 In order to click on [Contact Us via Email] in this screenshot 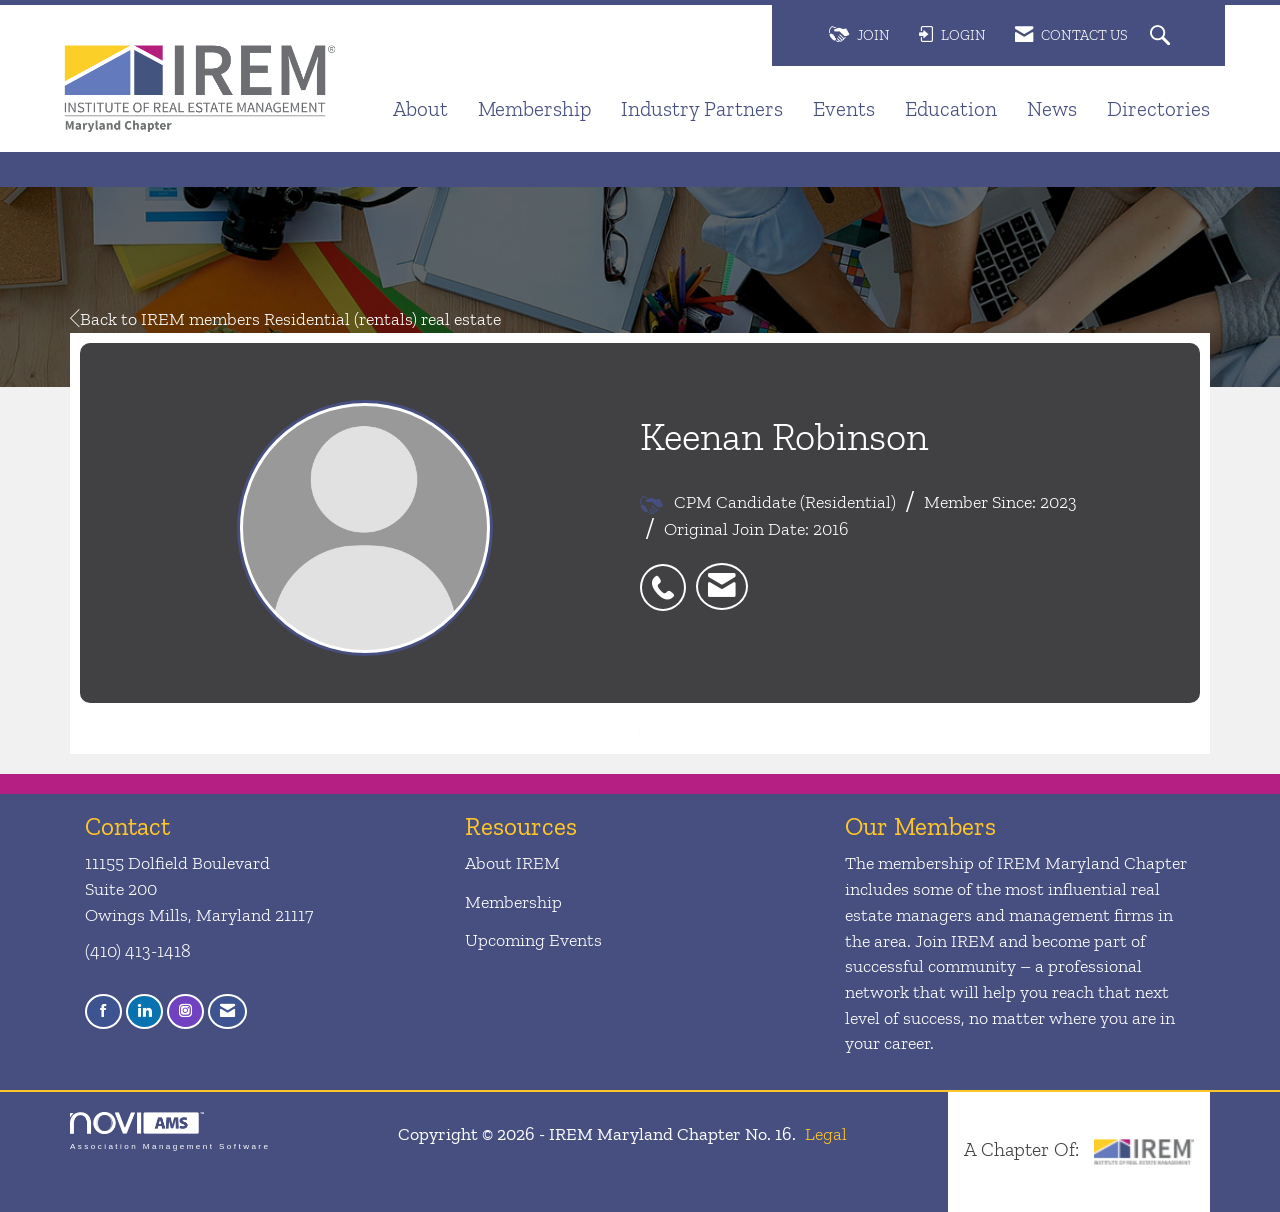, I will do `click(227, 1011)`.